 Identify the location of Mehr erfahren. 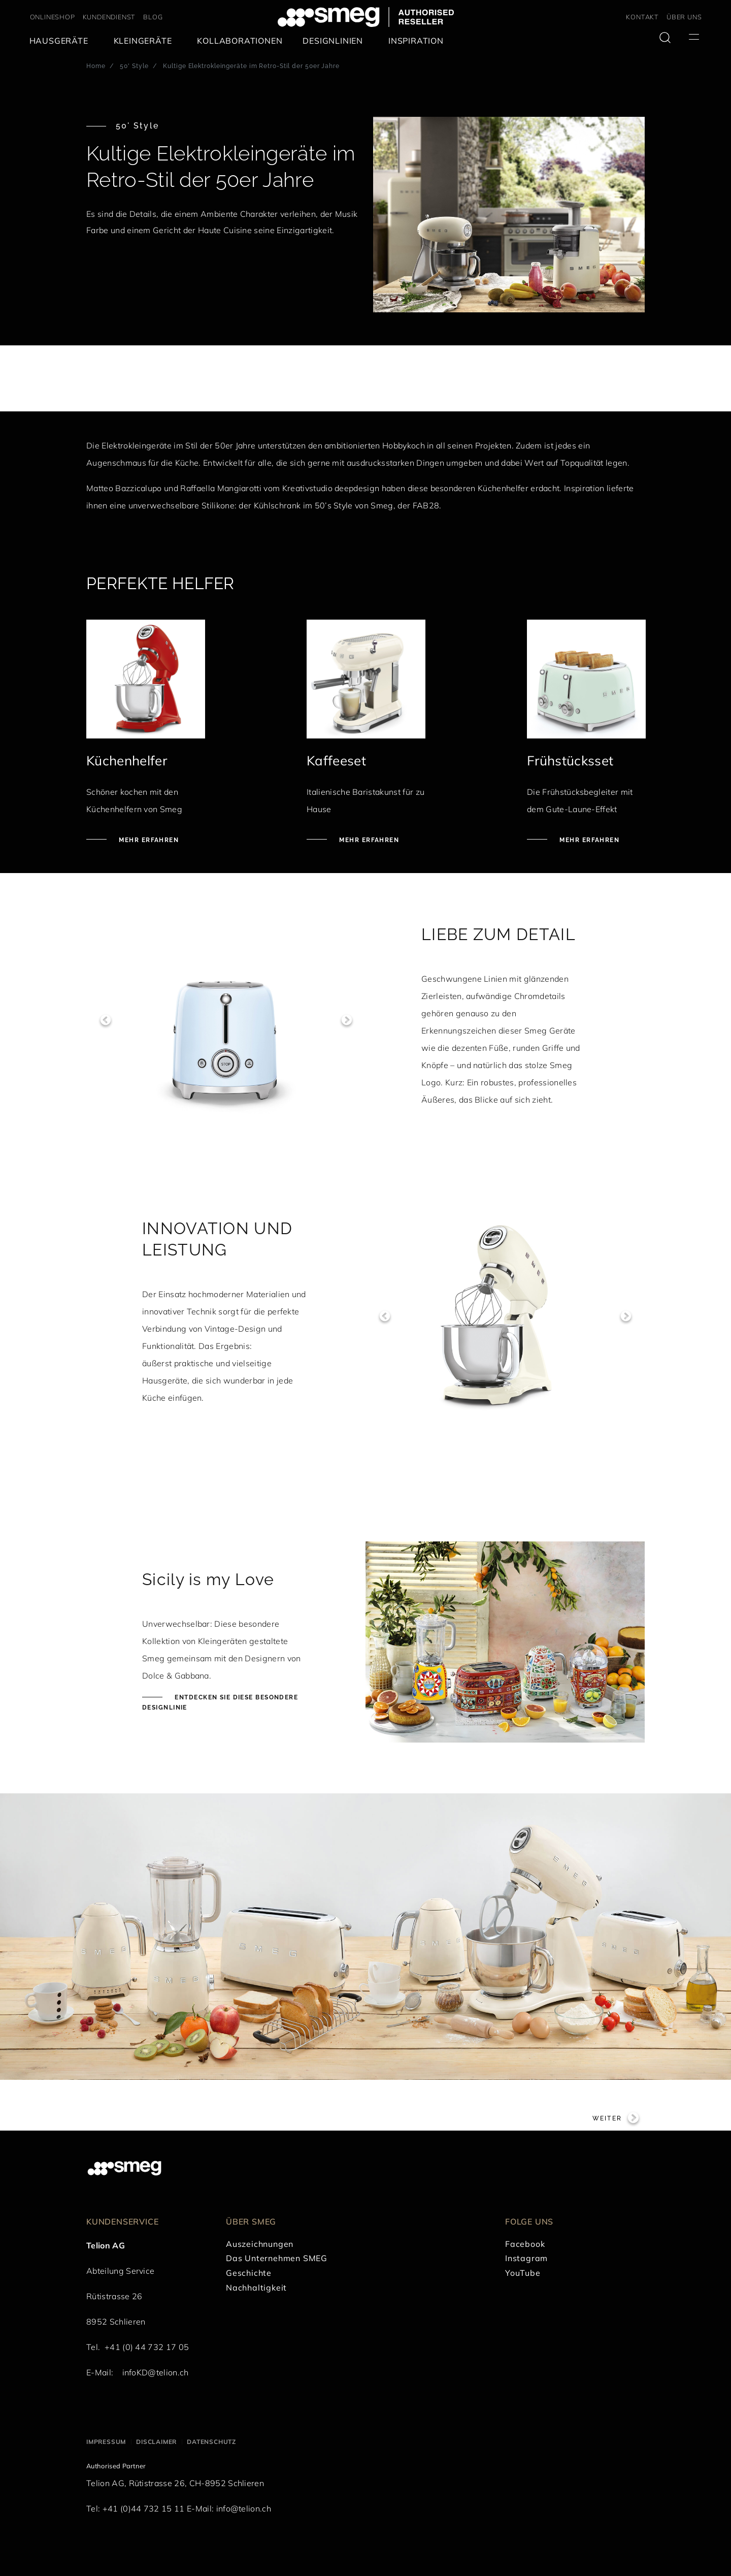
(148, 840).